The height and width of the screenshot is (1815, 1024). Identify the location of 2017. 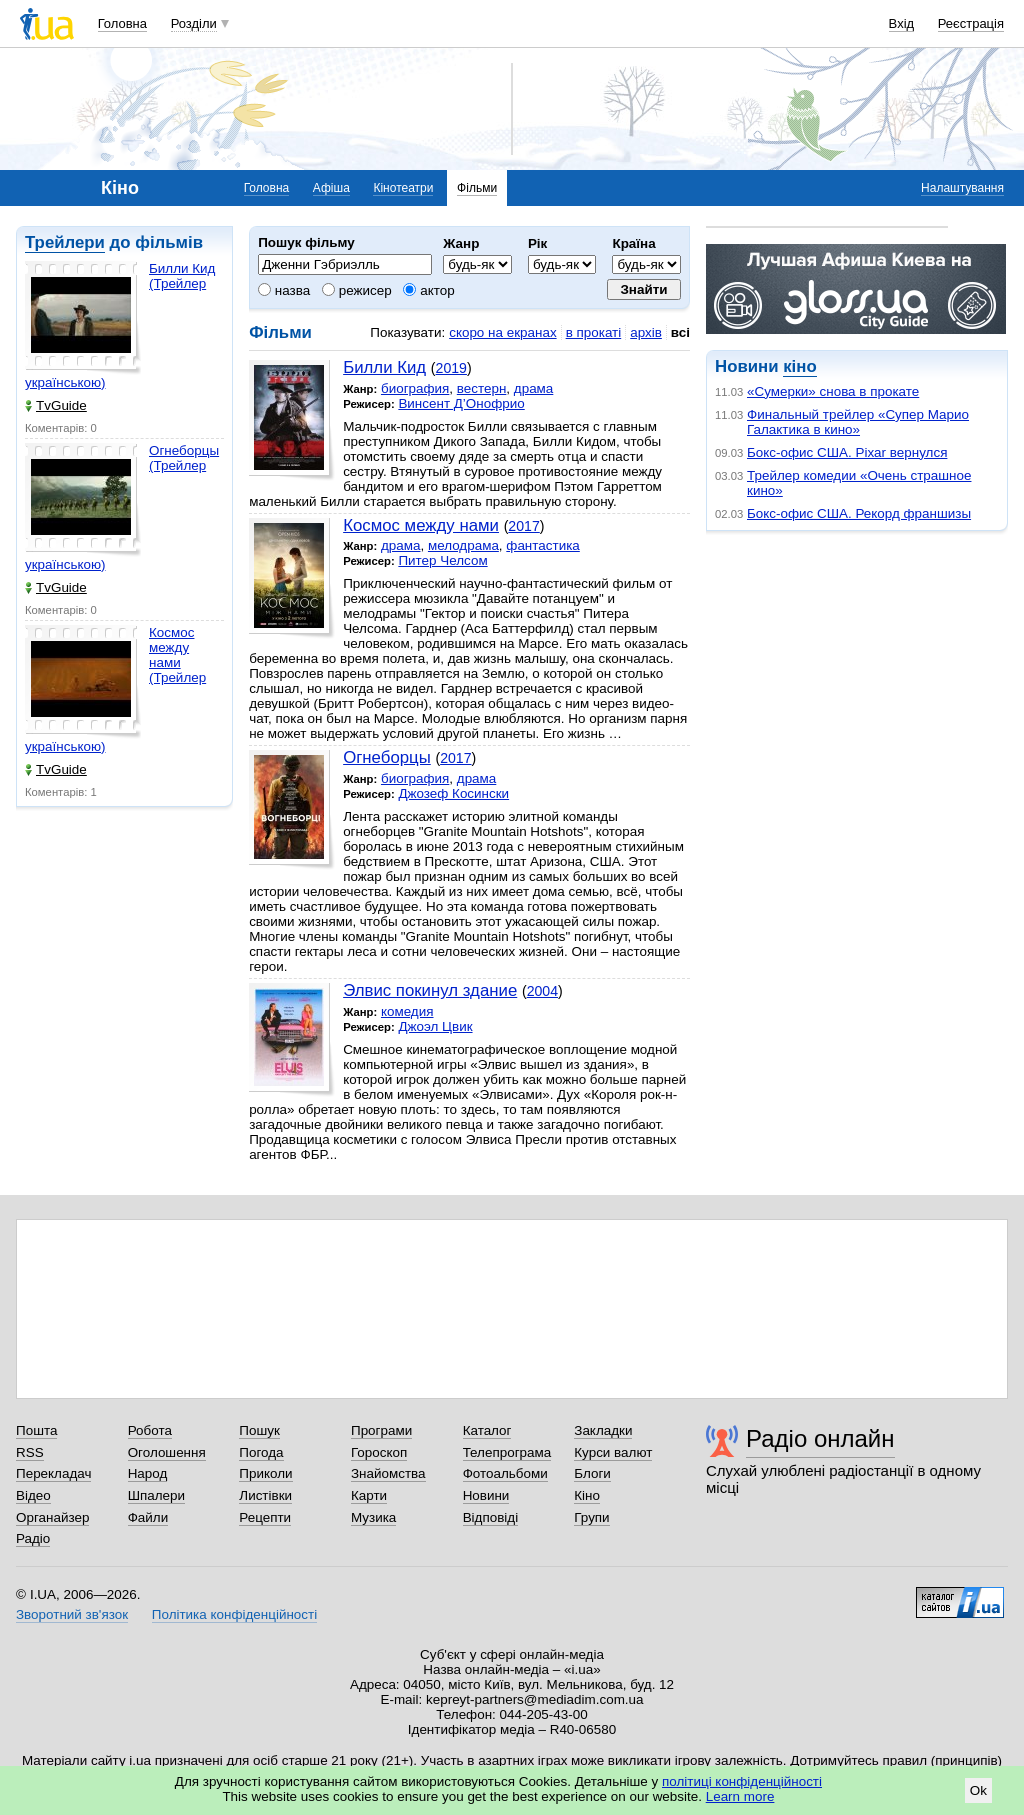
(523, 526).